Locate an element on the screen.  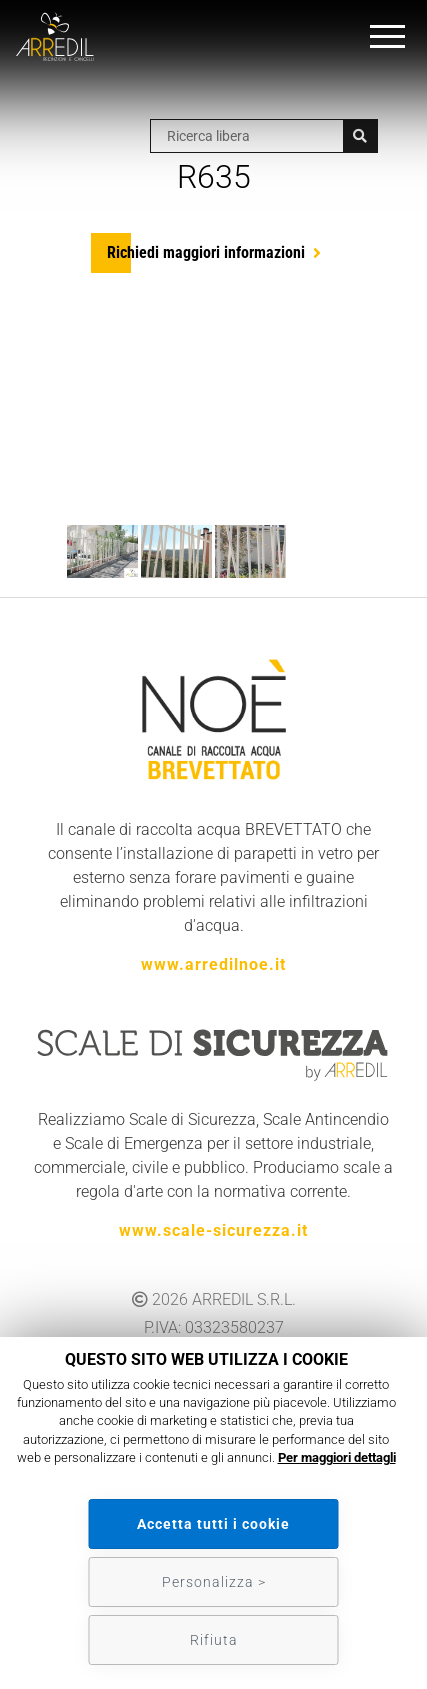
Accetta tutti i cookie is located at coordinates (213, 1524).